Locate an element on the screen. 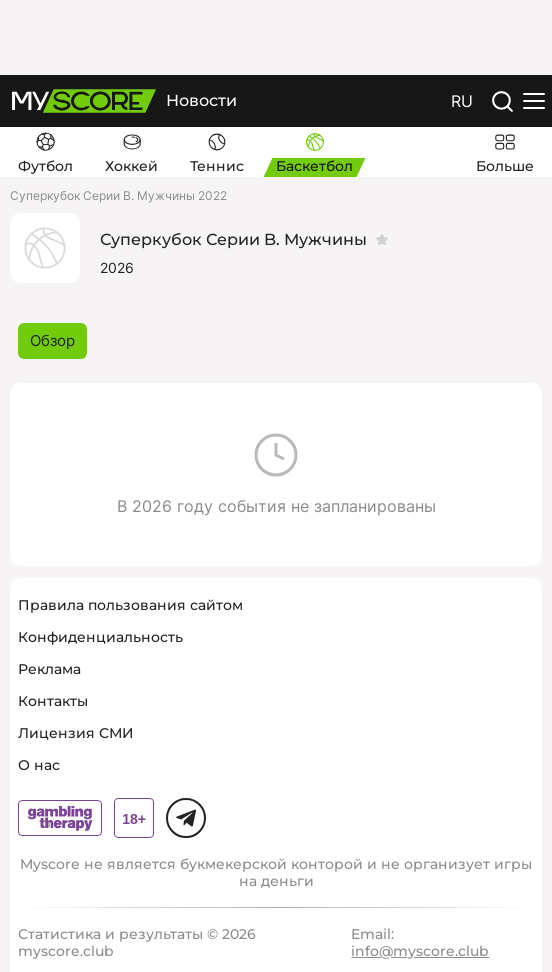 This screenshot has height=972, width=552. Конфиденциальность is located at coordinates (100, 637).